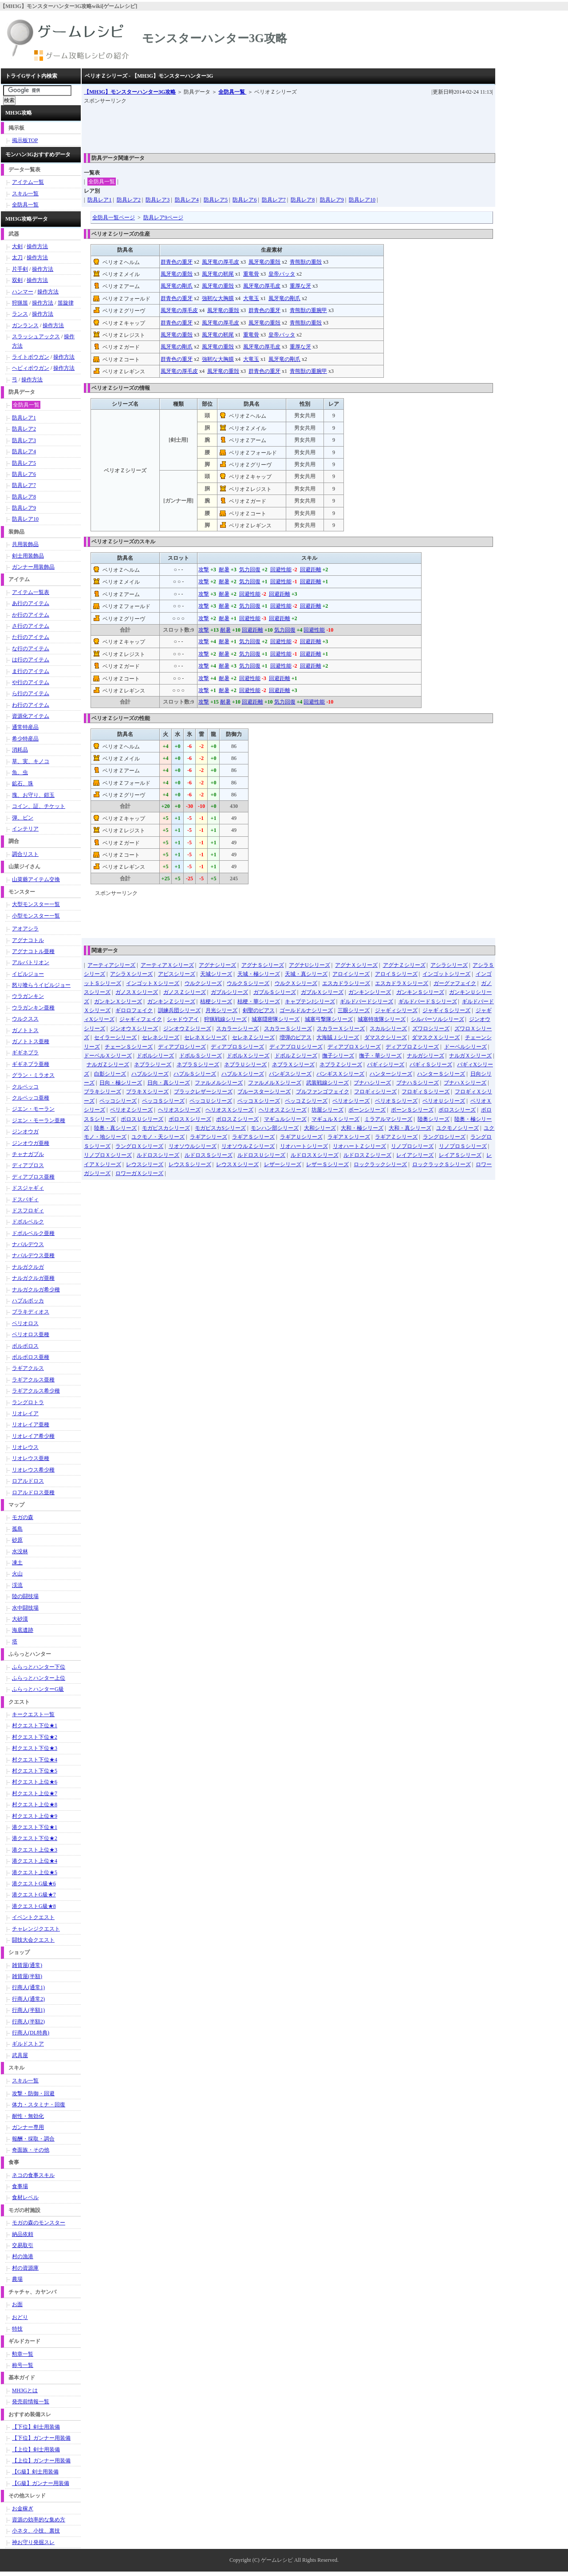 Image resolution: width=568 pixels, height=2576 pixels. Describe the element at coordinates (34, 1827) in the screenshot. I see `港クエスト下位★1` at that location.